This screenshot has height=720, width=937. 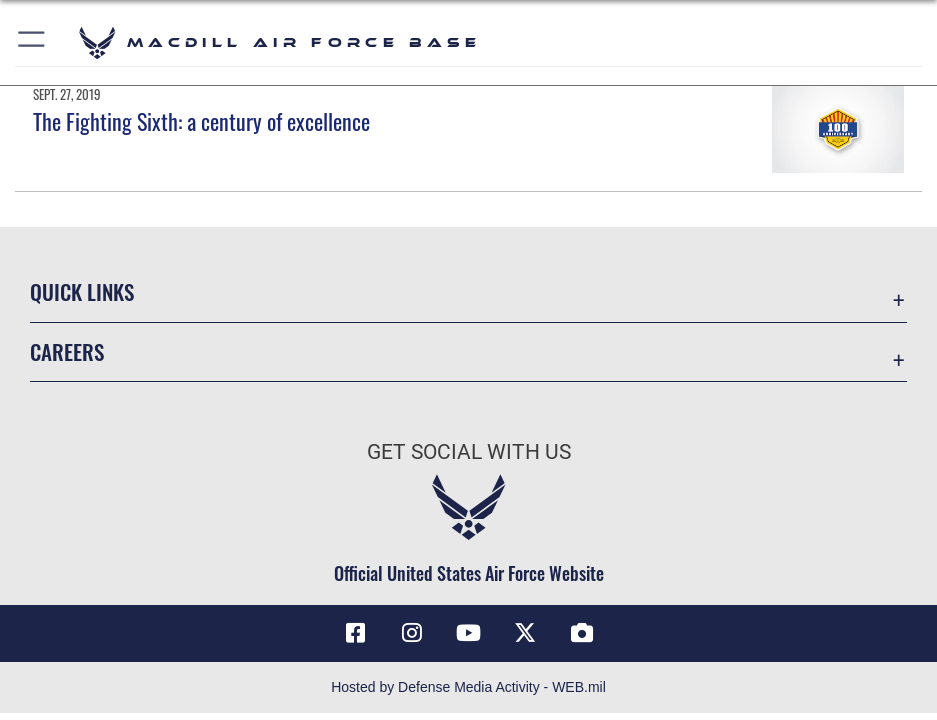 What do you see at coordinates (355, 633) in the screenshot?
I see `[Facebook icon opens in a new window]` at bounding box center [355, 633].